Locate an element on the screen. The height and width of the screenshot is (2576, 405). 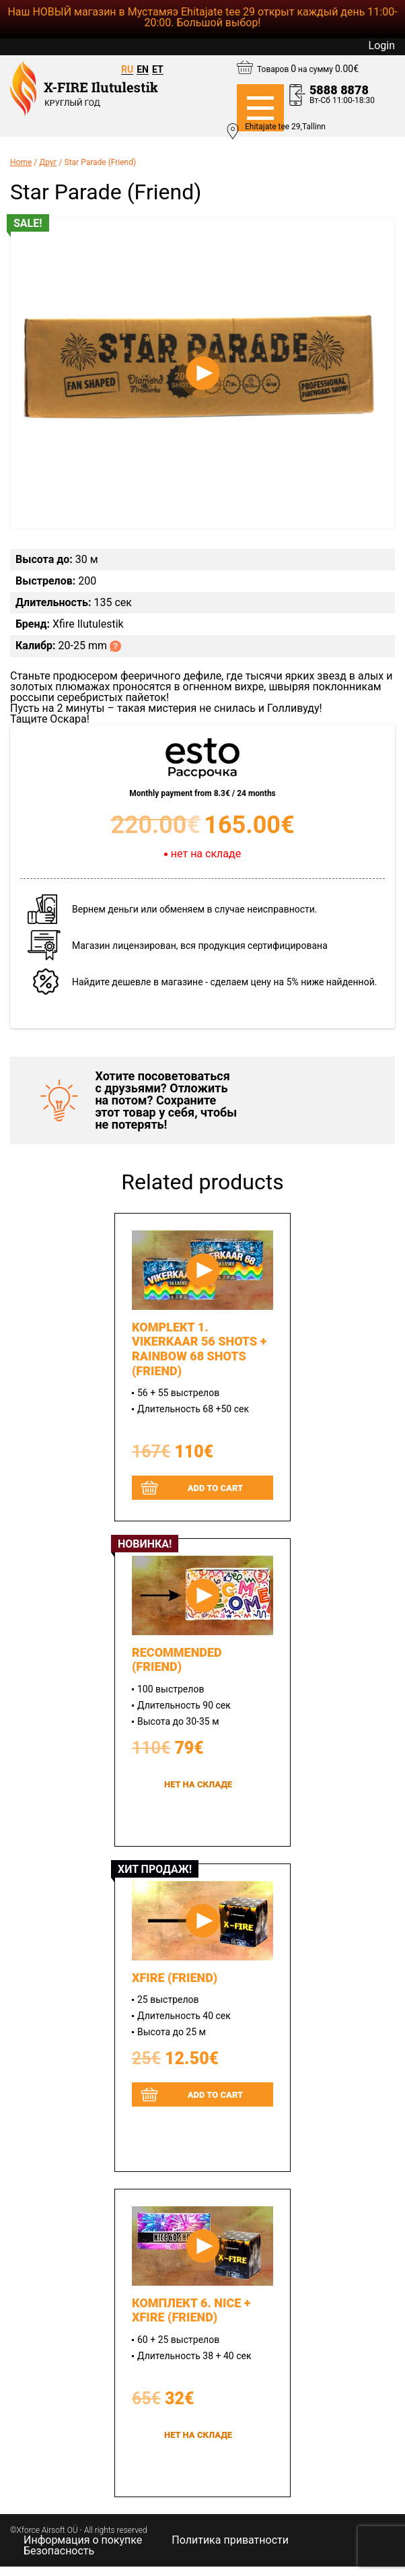
Товаров на сумму is located at coordinates (308, 68).